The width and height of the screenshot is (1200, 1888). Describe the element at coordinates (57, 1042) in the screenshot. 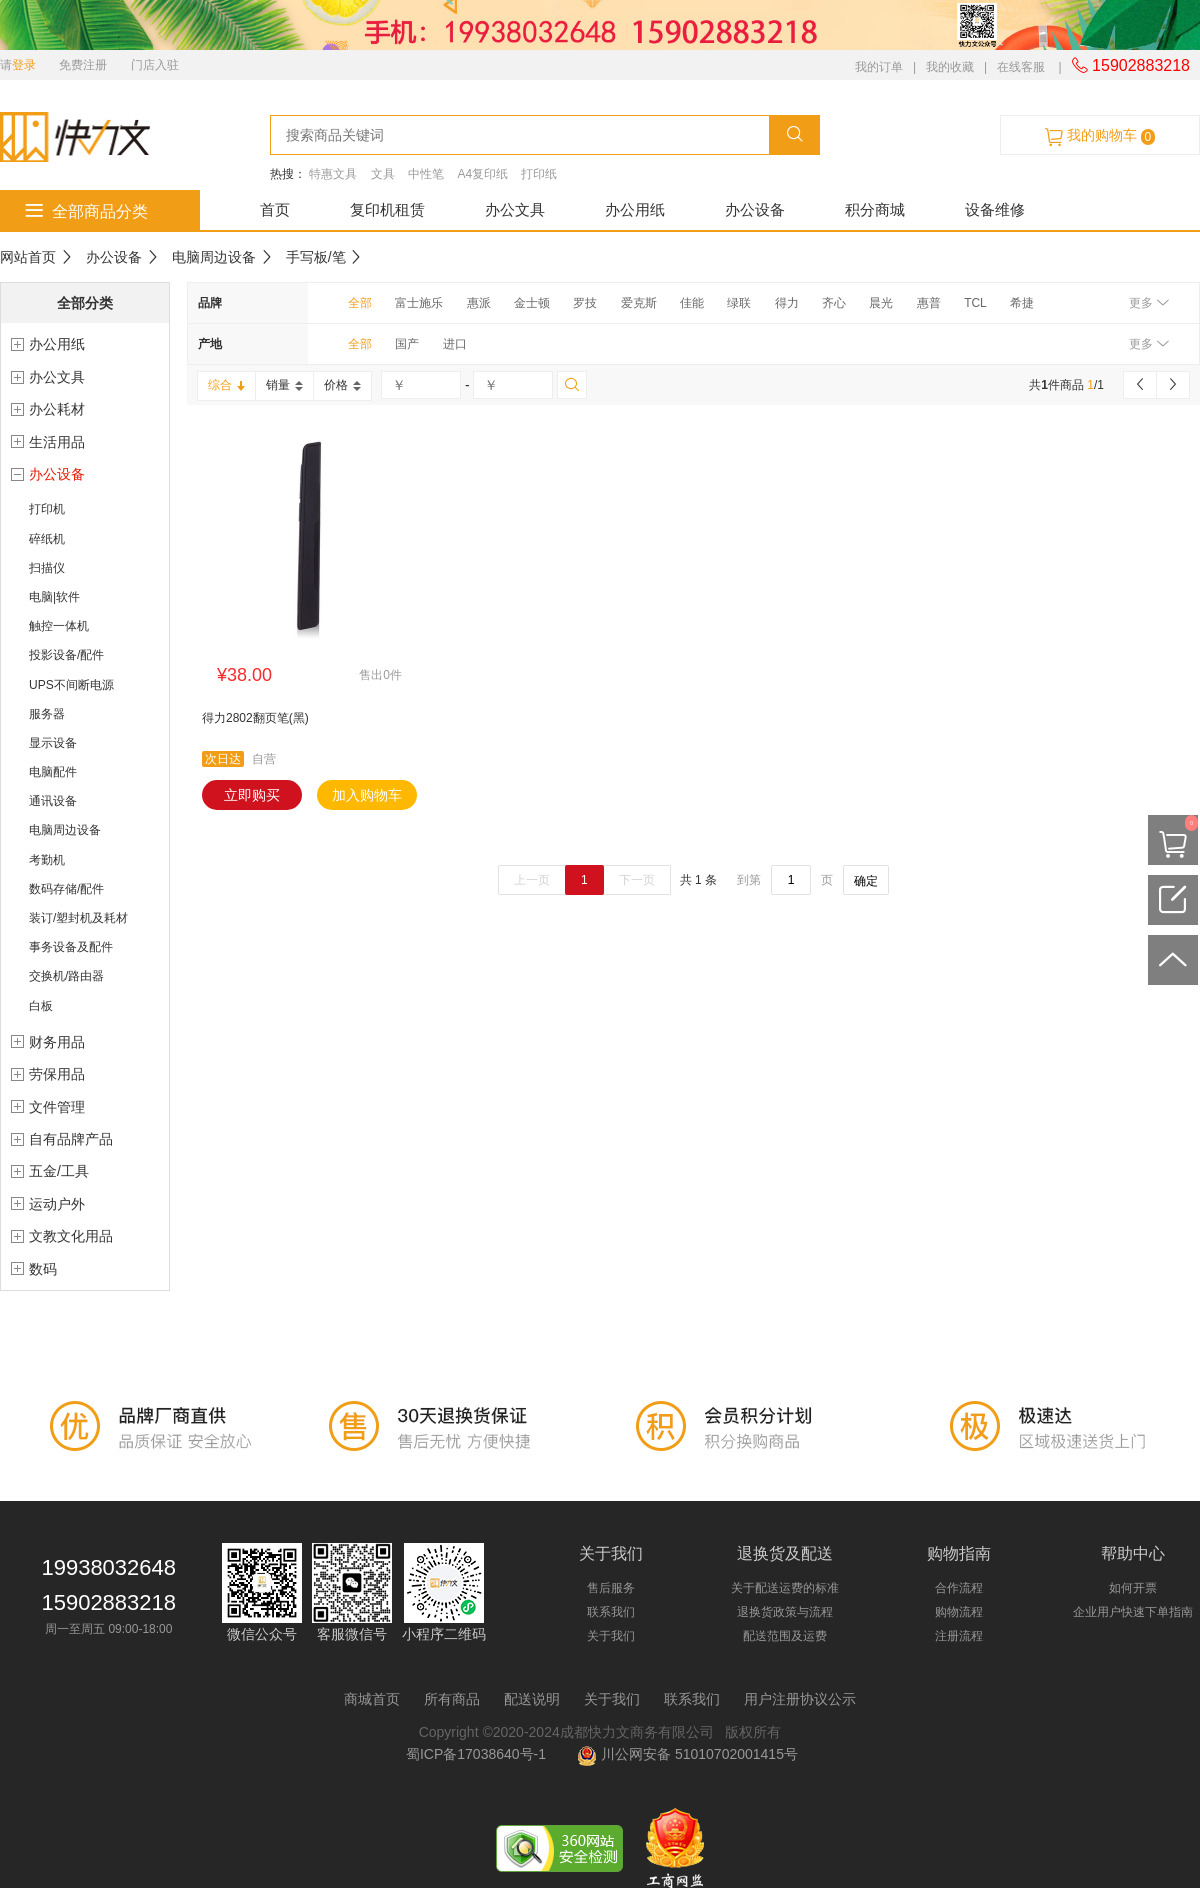

I see `财务用品` at that location.